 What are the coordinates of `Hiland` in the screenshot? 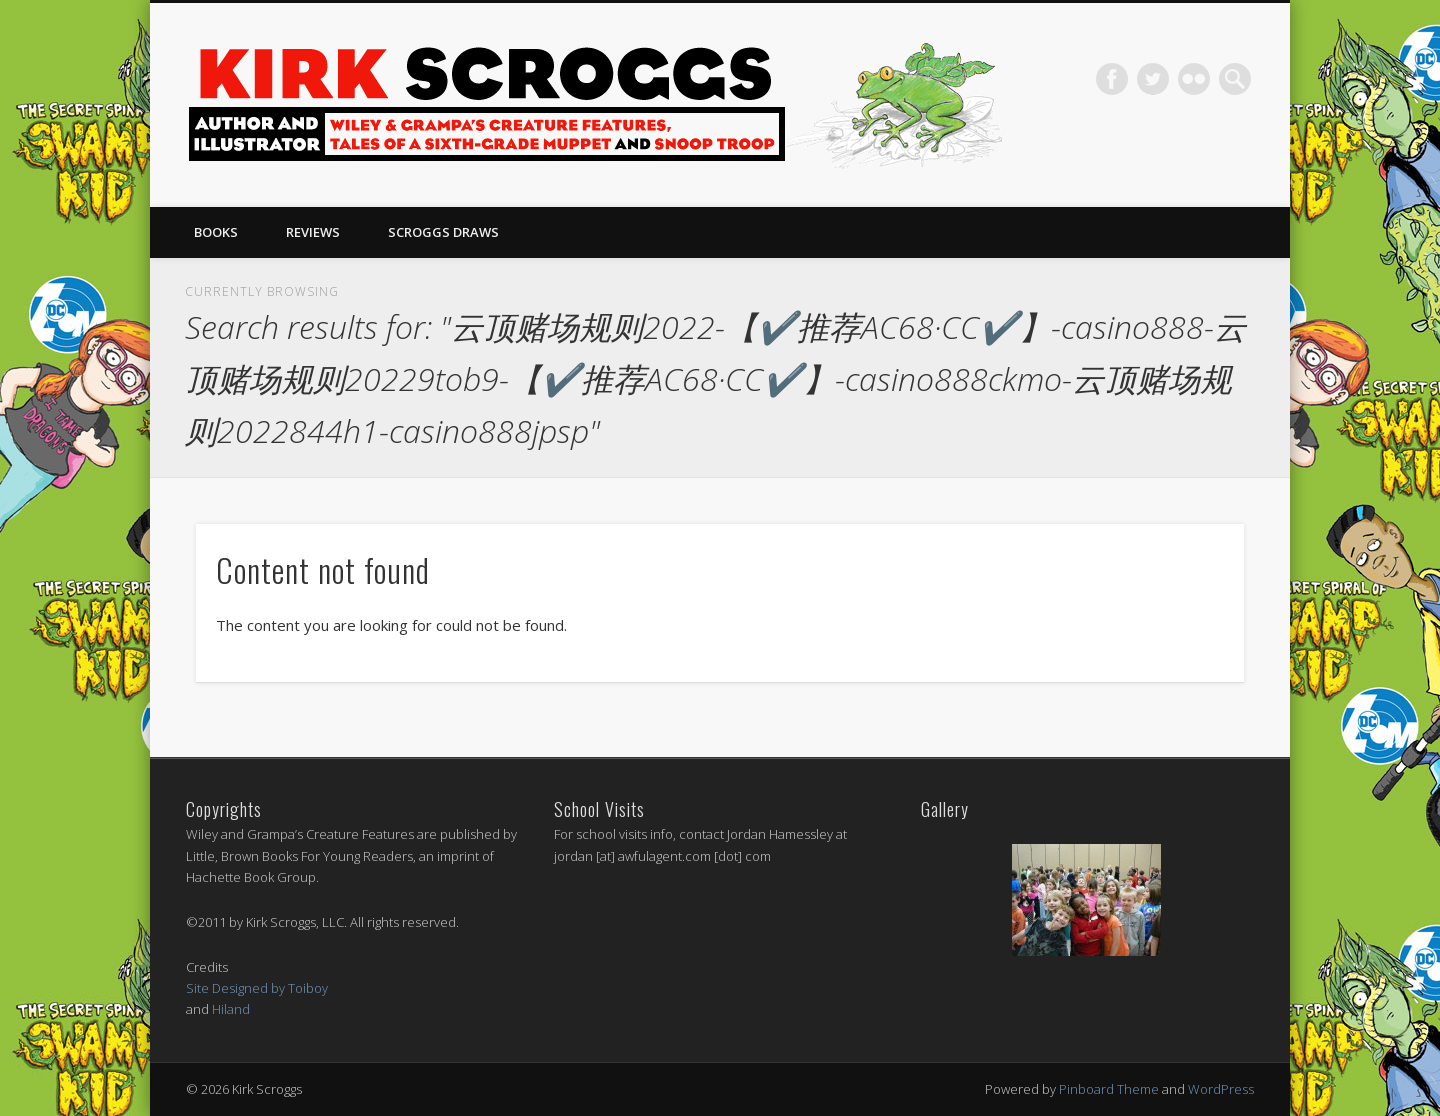 It's located at (231, 1009).